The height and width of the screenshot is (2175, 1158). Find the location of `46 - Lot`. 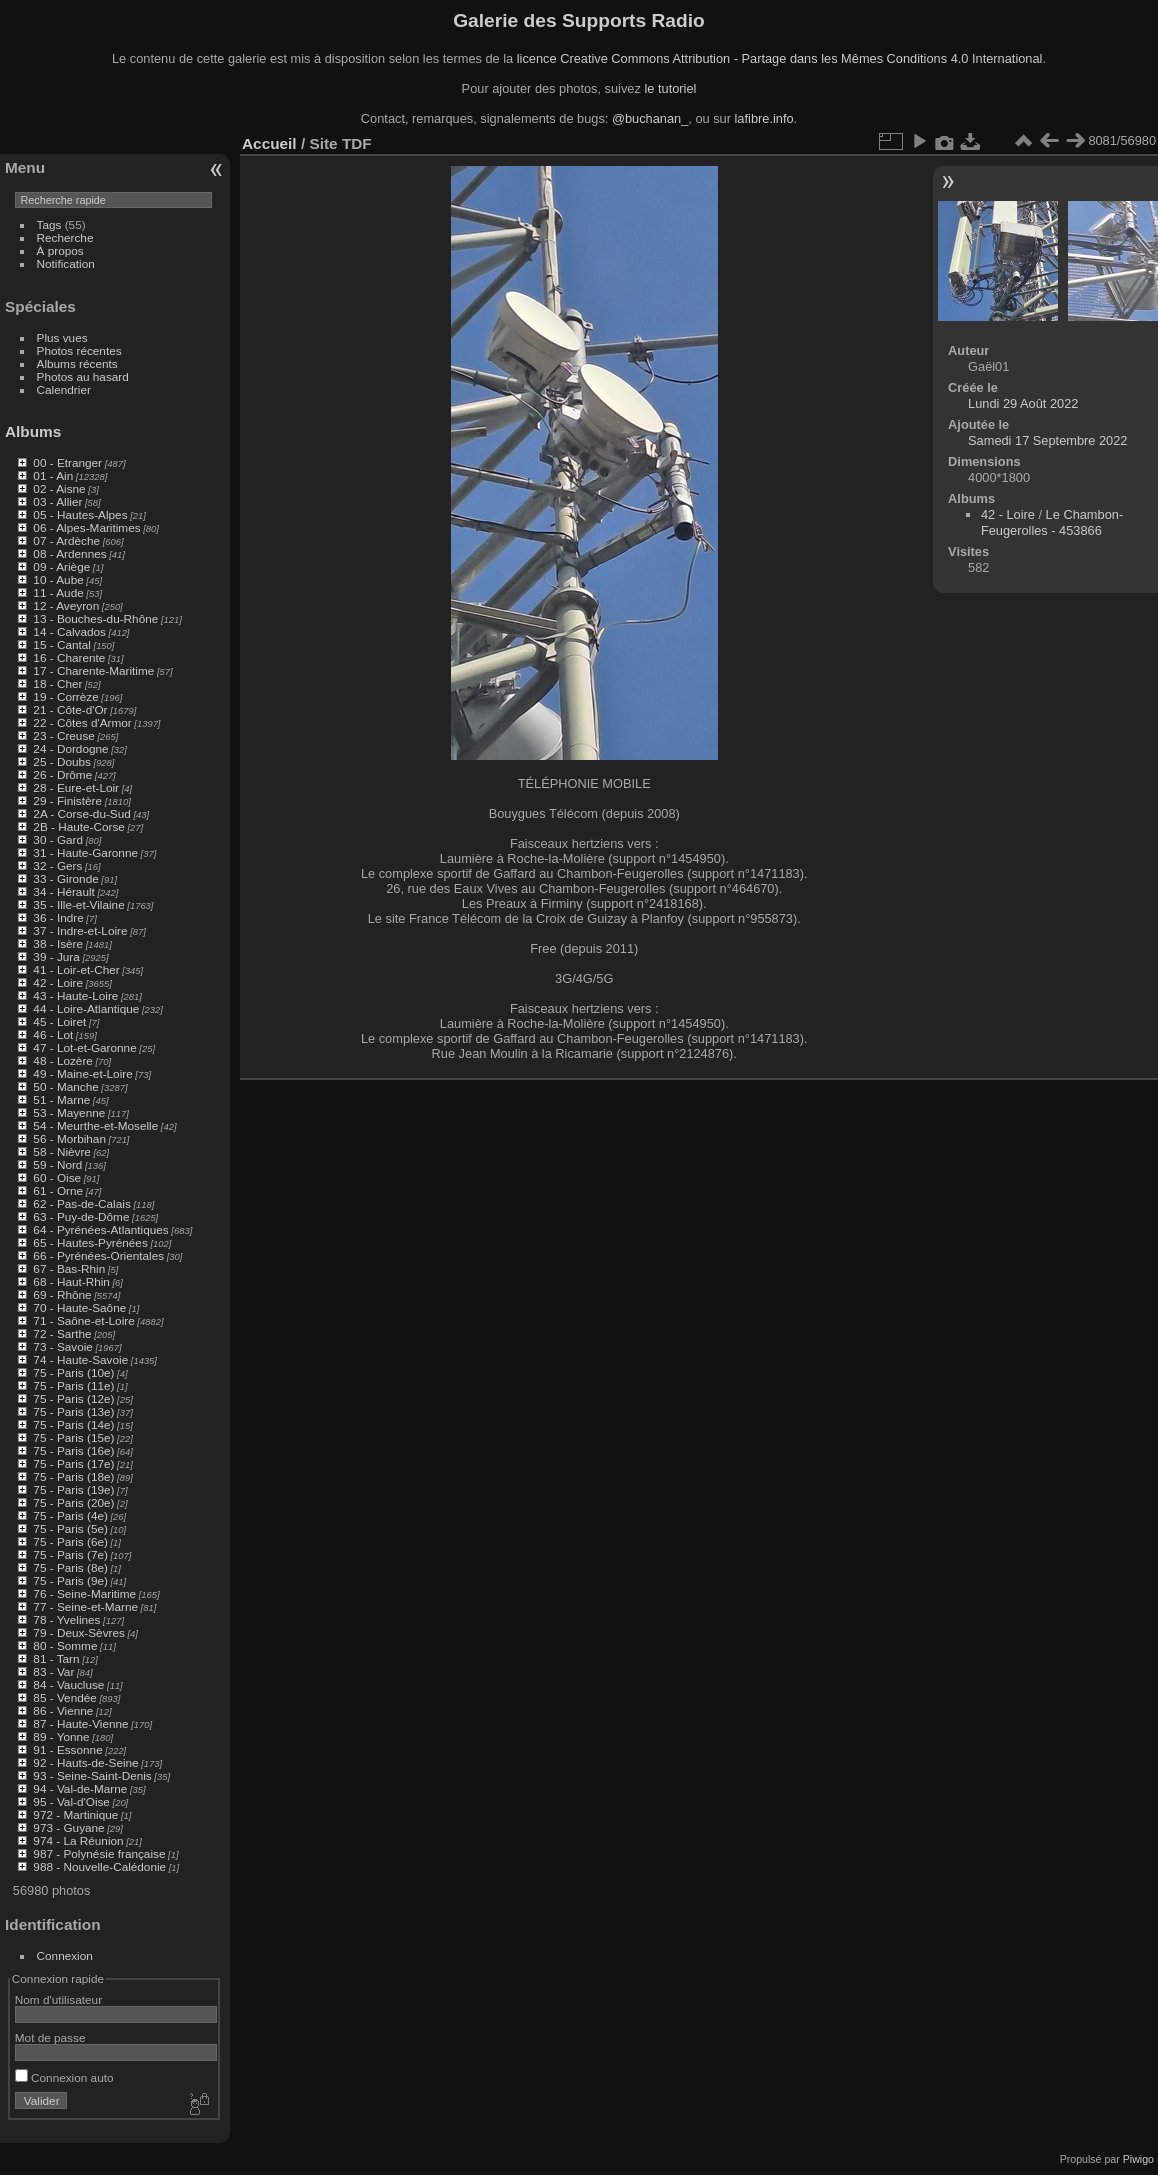

46 - Lot is located at coordinates (53, 1034).